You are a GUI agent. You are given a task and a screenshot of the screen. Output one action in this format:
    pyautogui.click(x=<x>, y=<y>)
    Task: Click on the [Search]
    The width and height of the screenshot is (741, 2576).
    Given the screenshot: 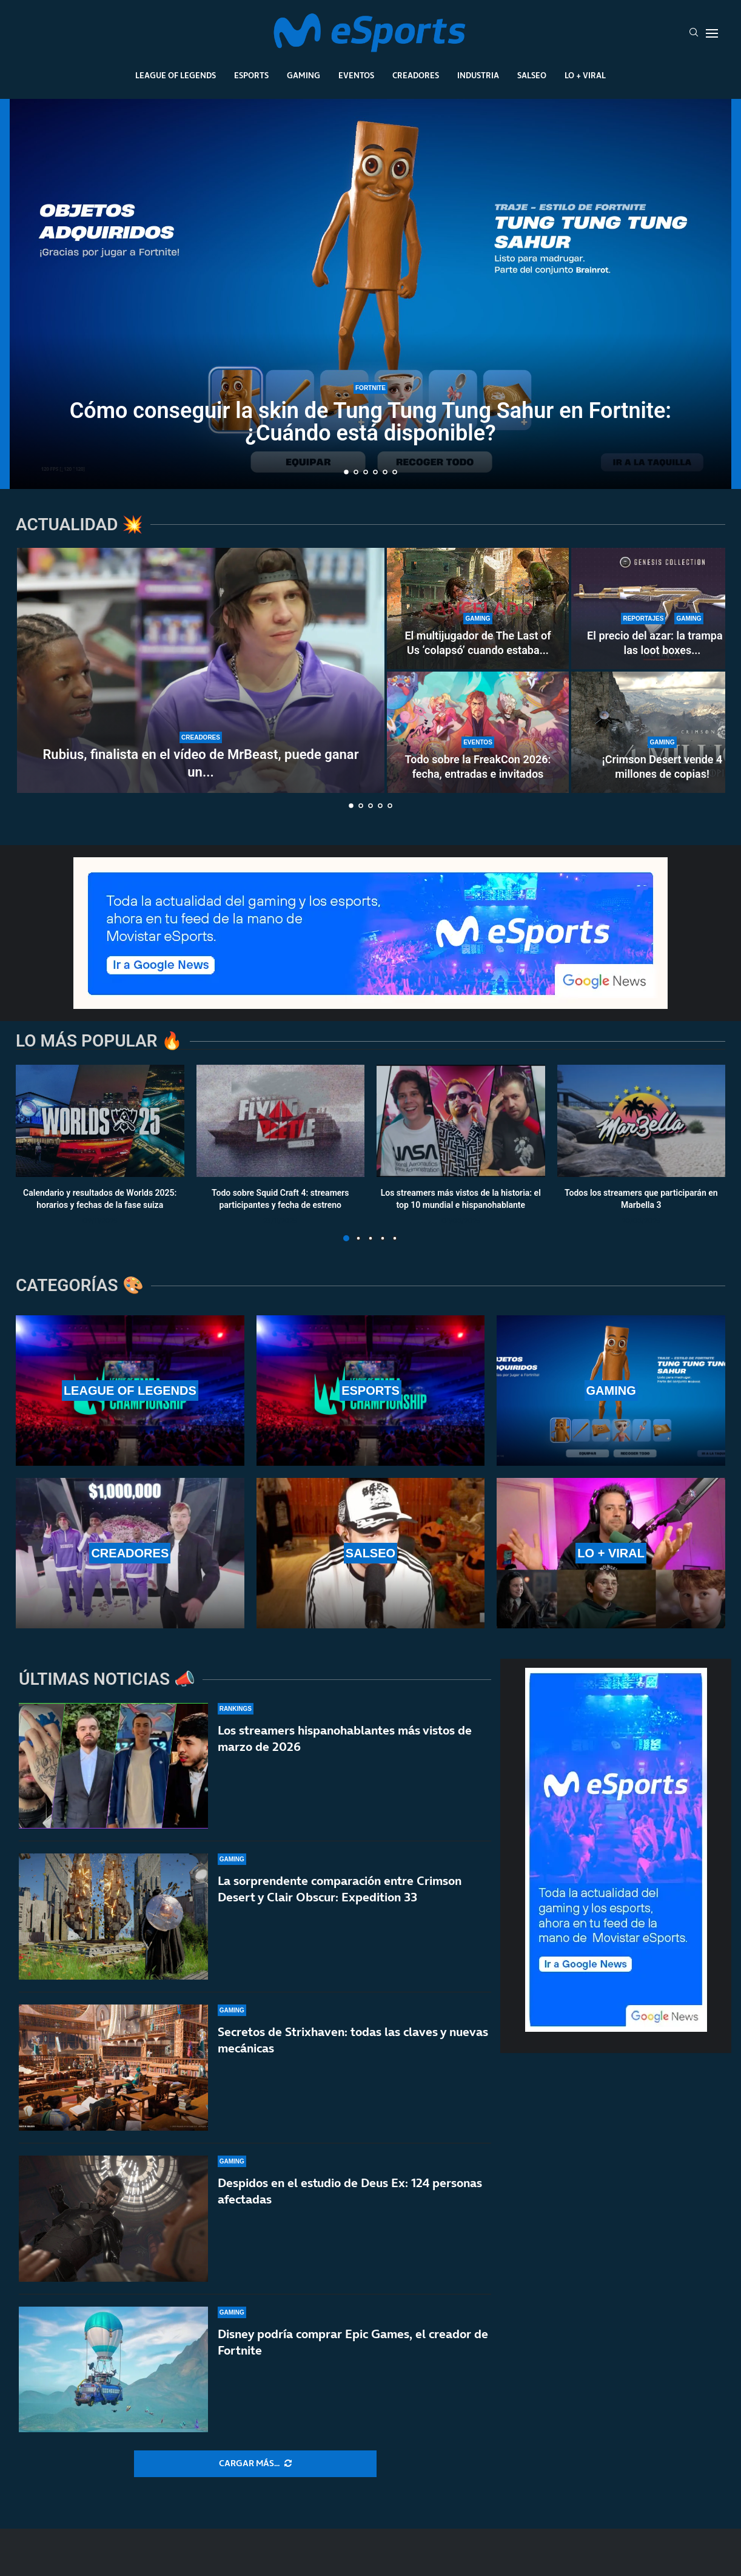 What is the action you would take?
    pyautogui.click(x=694, y=33)
    